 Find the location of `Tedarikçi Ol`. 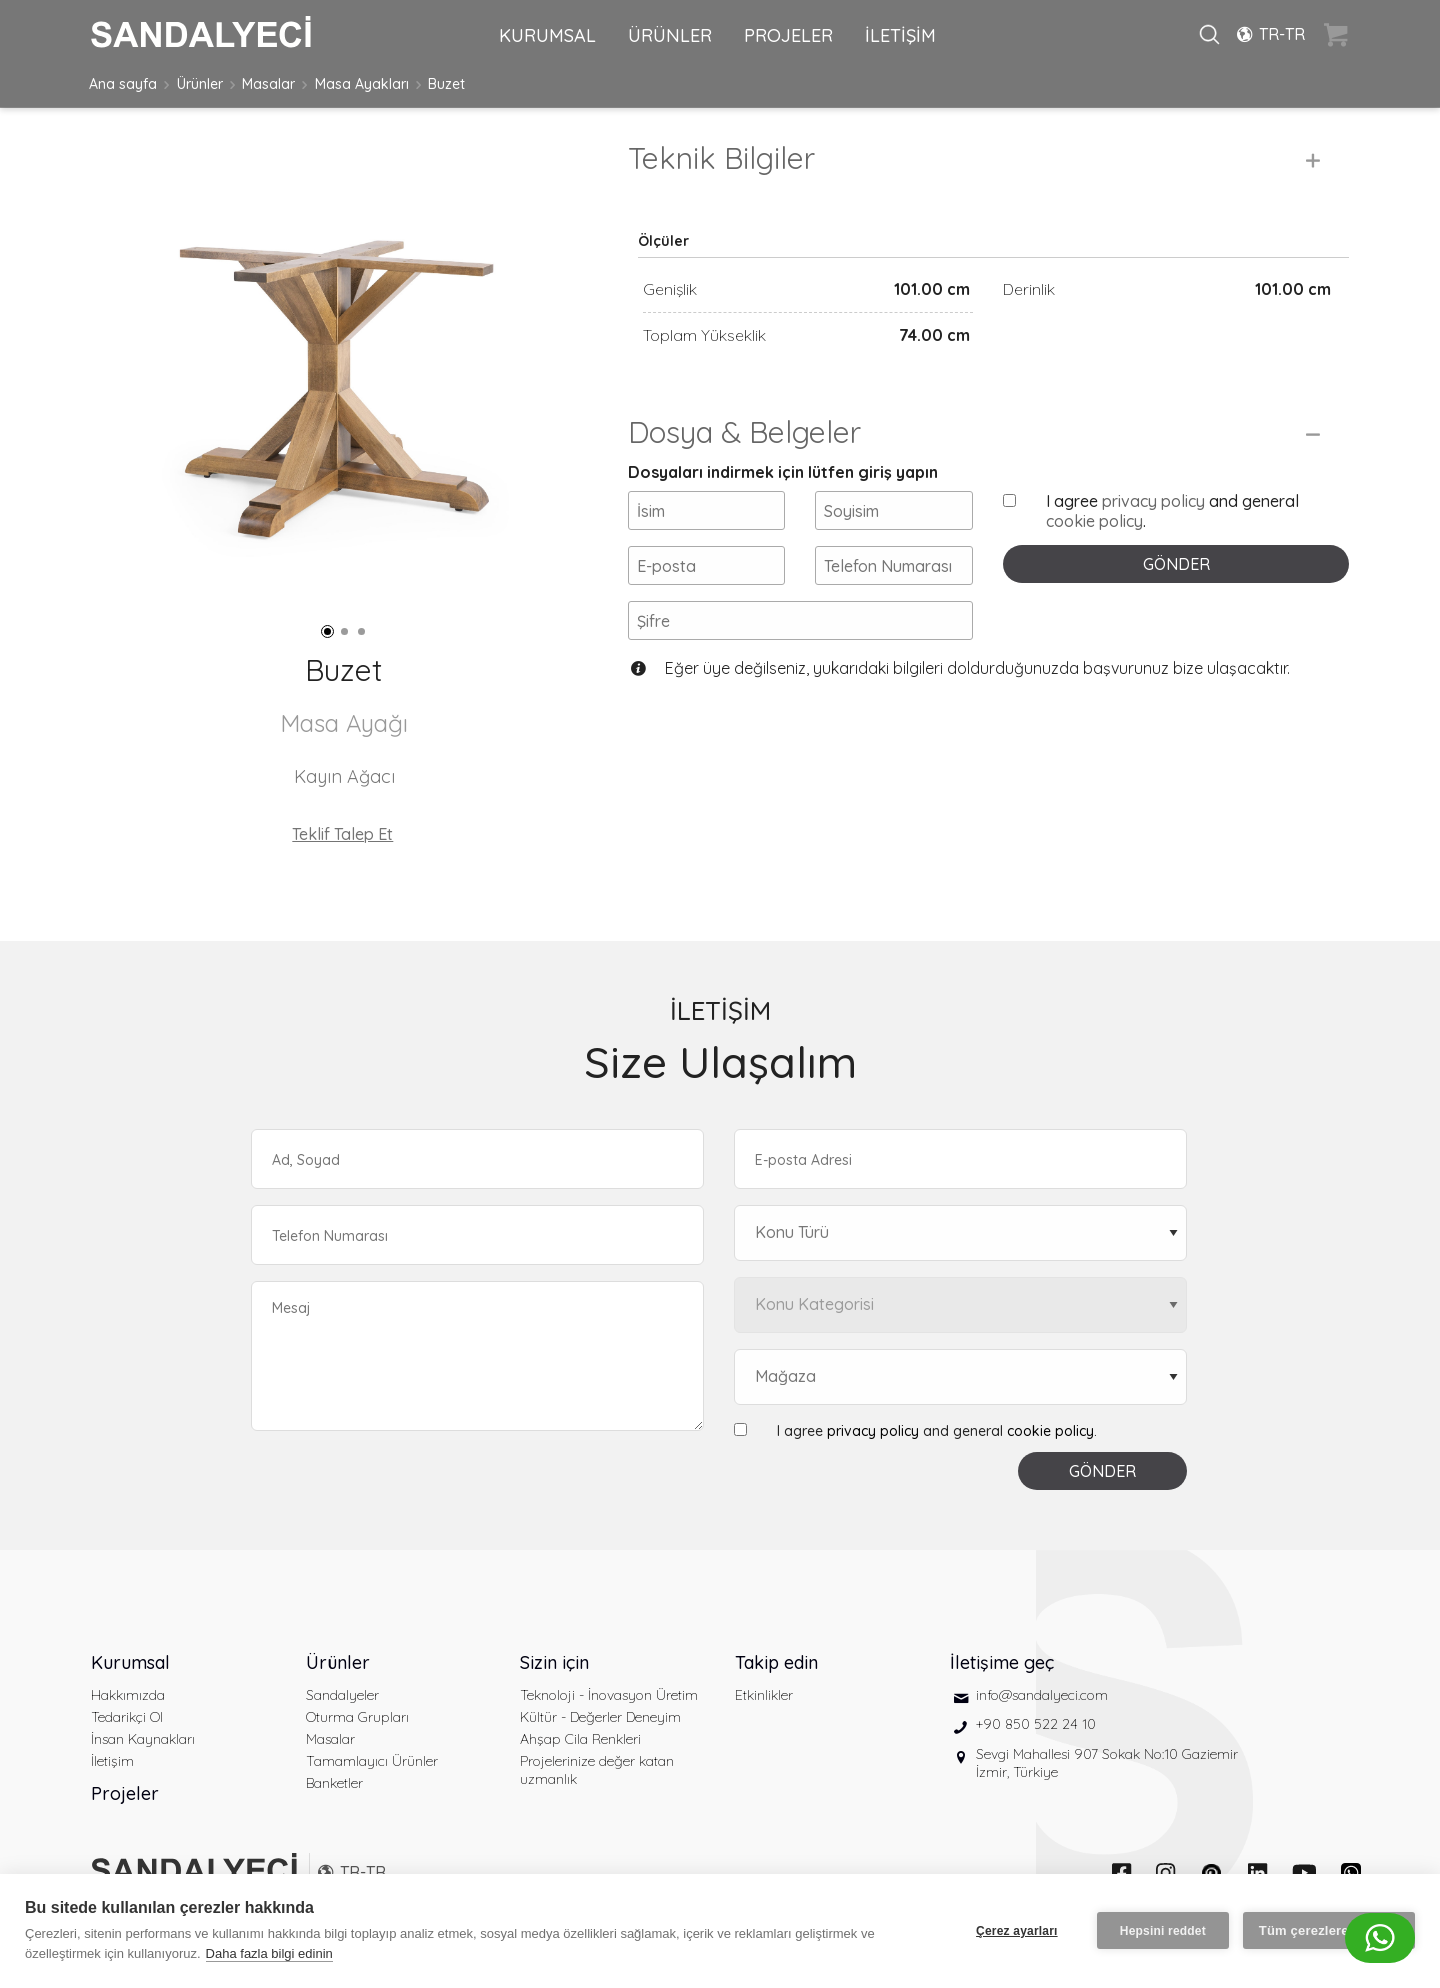

Tedarikçi Ol is located at coordinates (127, 1717).